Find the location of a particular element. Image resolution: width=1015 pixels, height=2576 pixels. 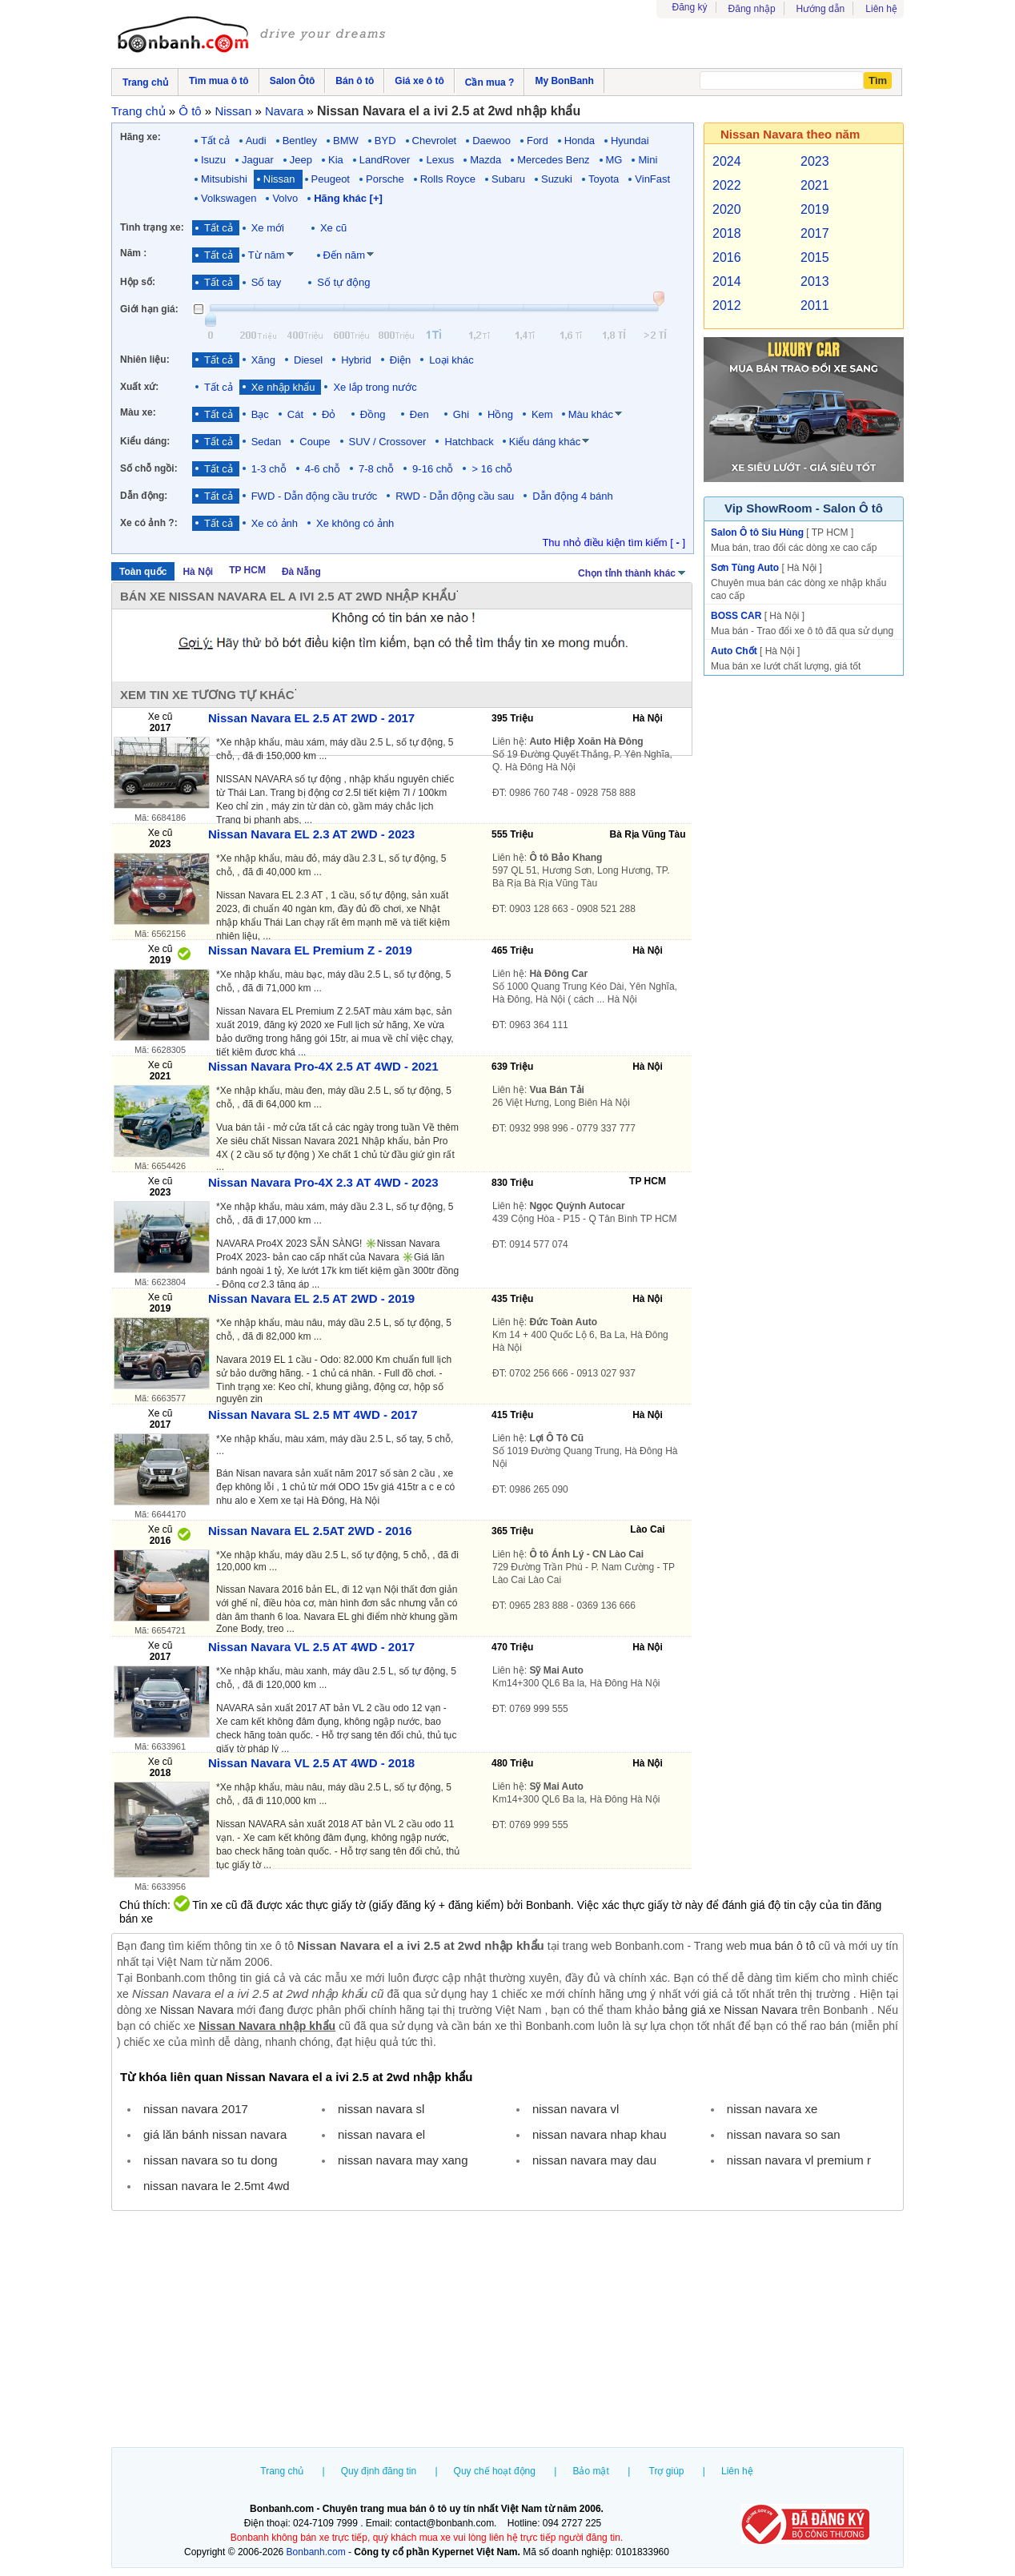

Xe có ảnh ?: is located at coordinates (149, 522).